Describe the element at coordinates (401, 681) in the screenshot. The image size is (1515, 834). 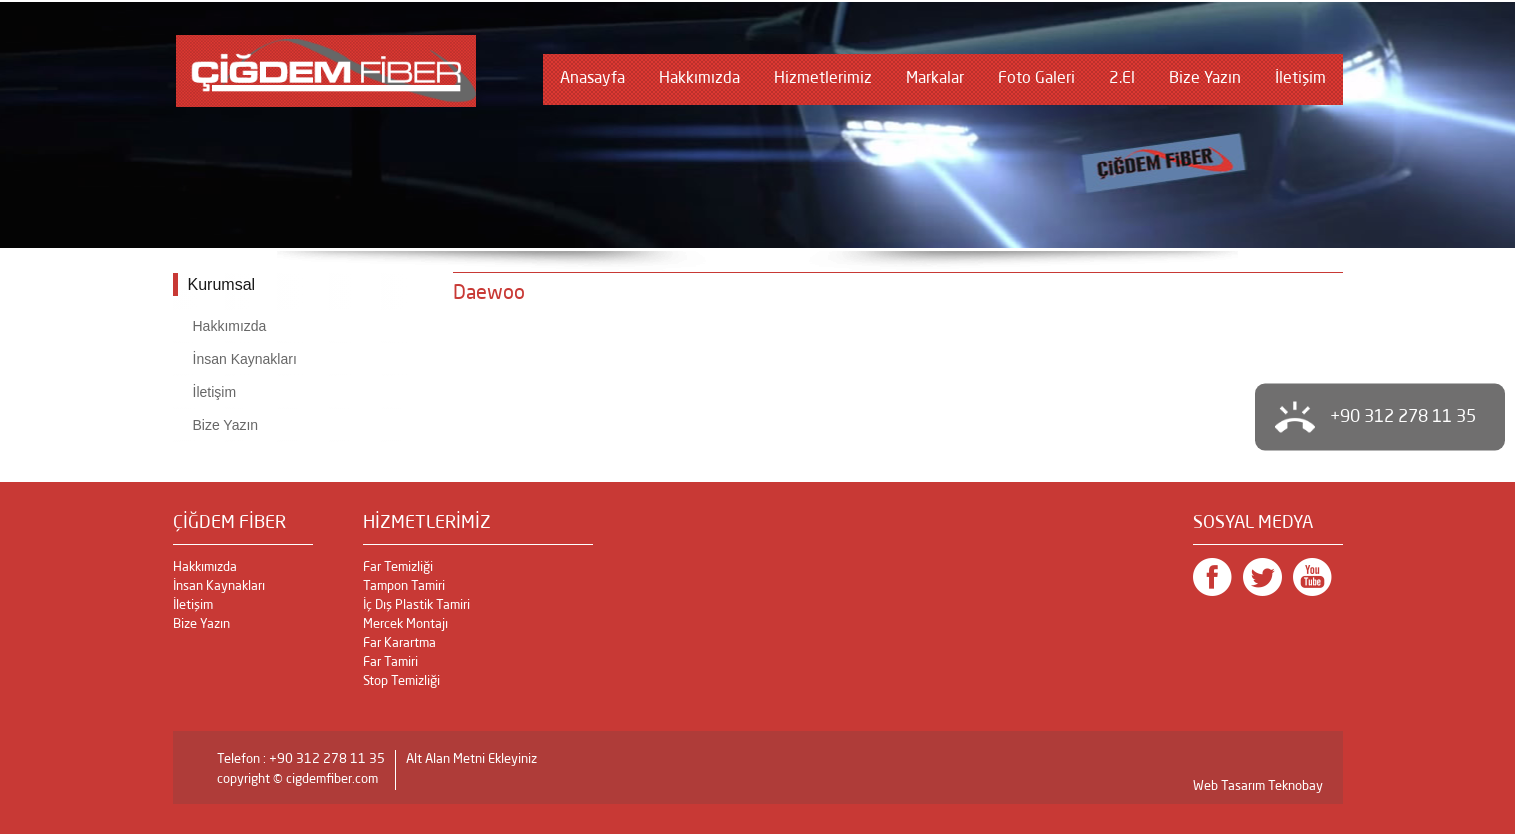
I see `Stop Temizliği` at that location.